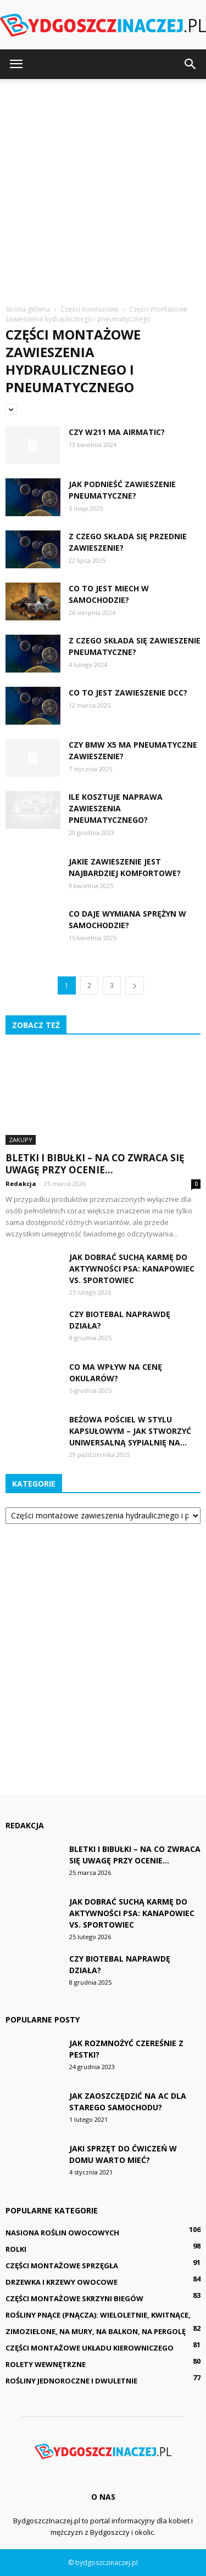 The width and height of the screenshot is (206, 2576). What do you see at coordinates (74, 2298) in the screenshot?
I see `Części montażowe skrzyni biegów` at bounding box center [74, 2298].